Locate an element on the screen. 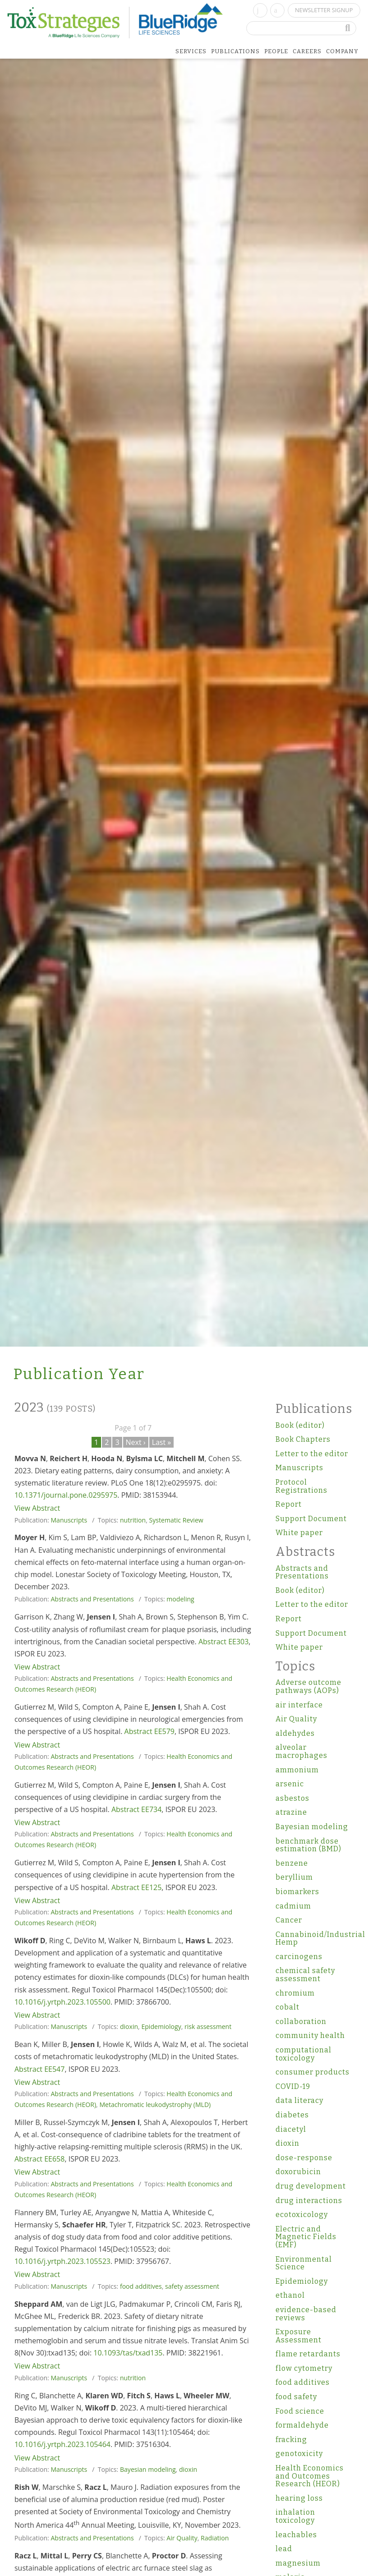 Image resolution: width=368 pixels, height=2576 pixels. Adverse outcome pathways (AOPs) is located at coordinates (308, 1686).